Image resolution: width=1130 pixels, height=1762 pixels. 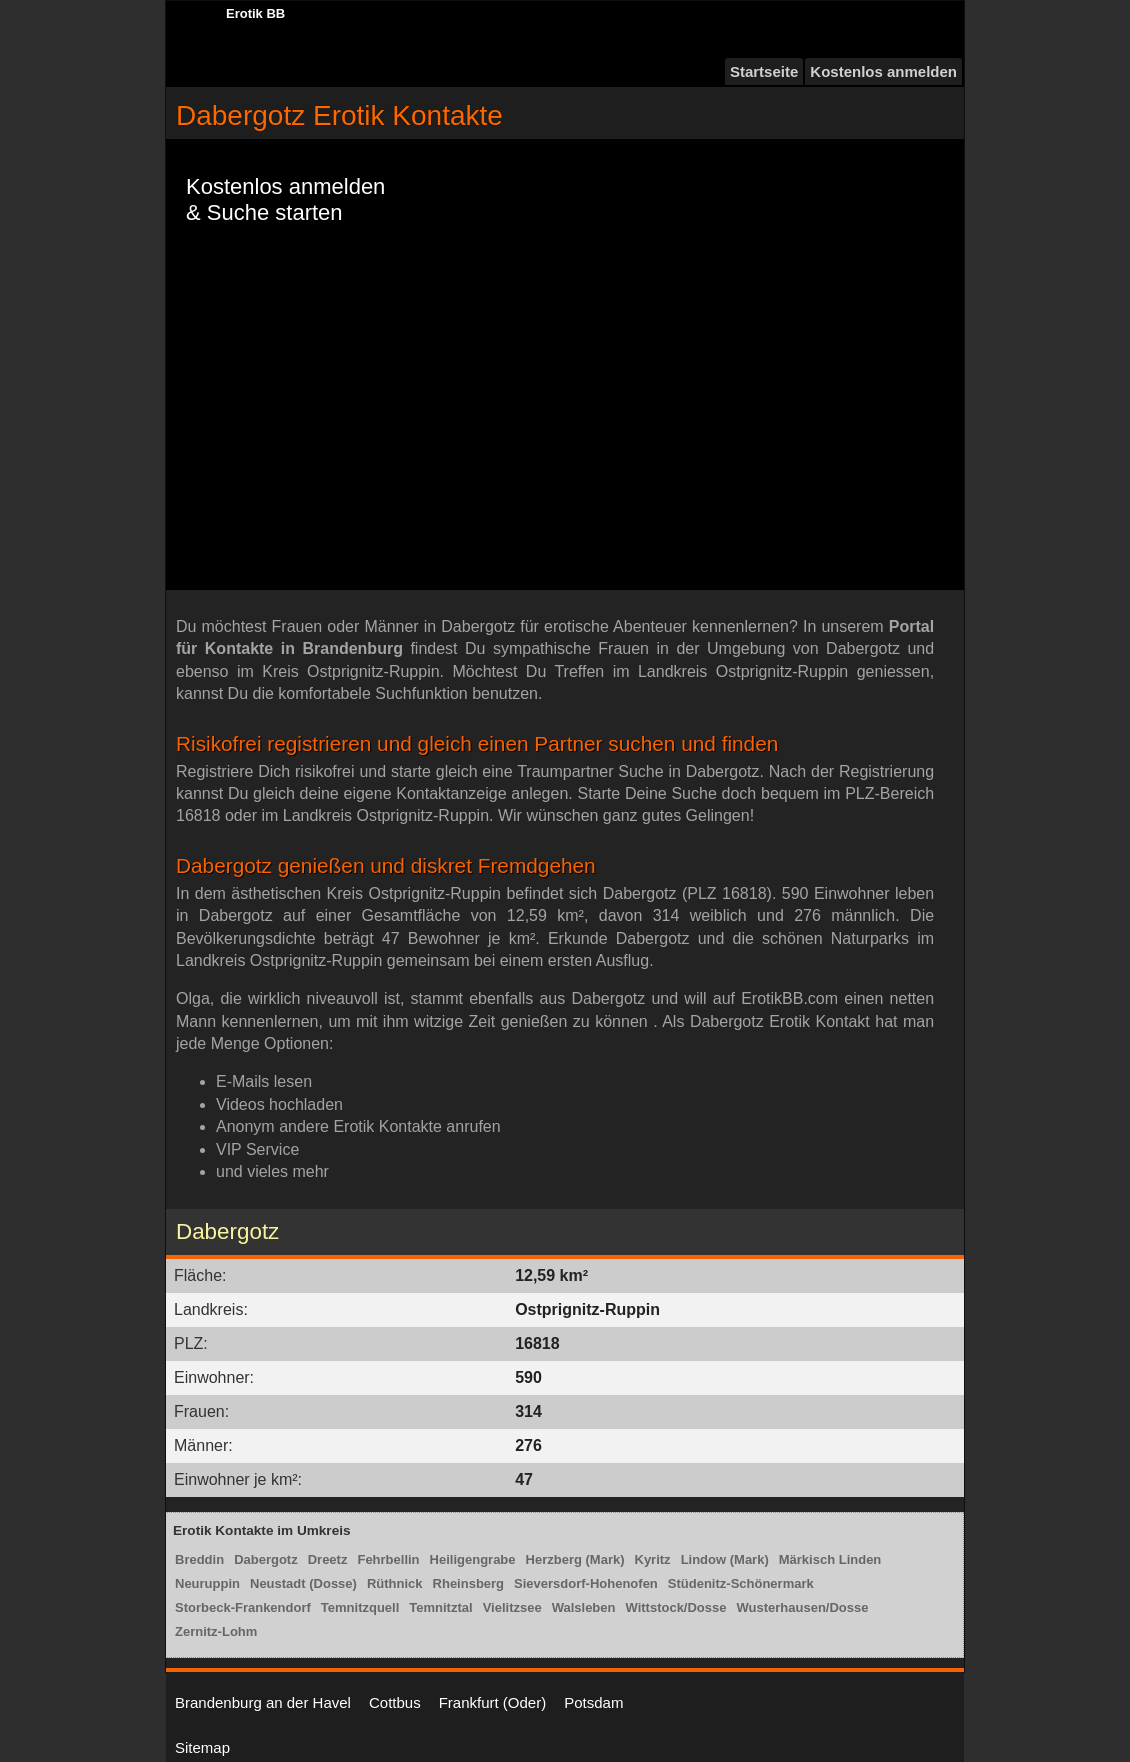 I want to click on Kyritz, so click(x=653, y=1559).